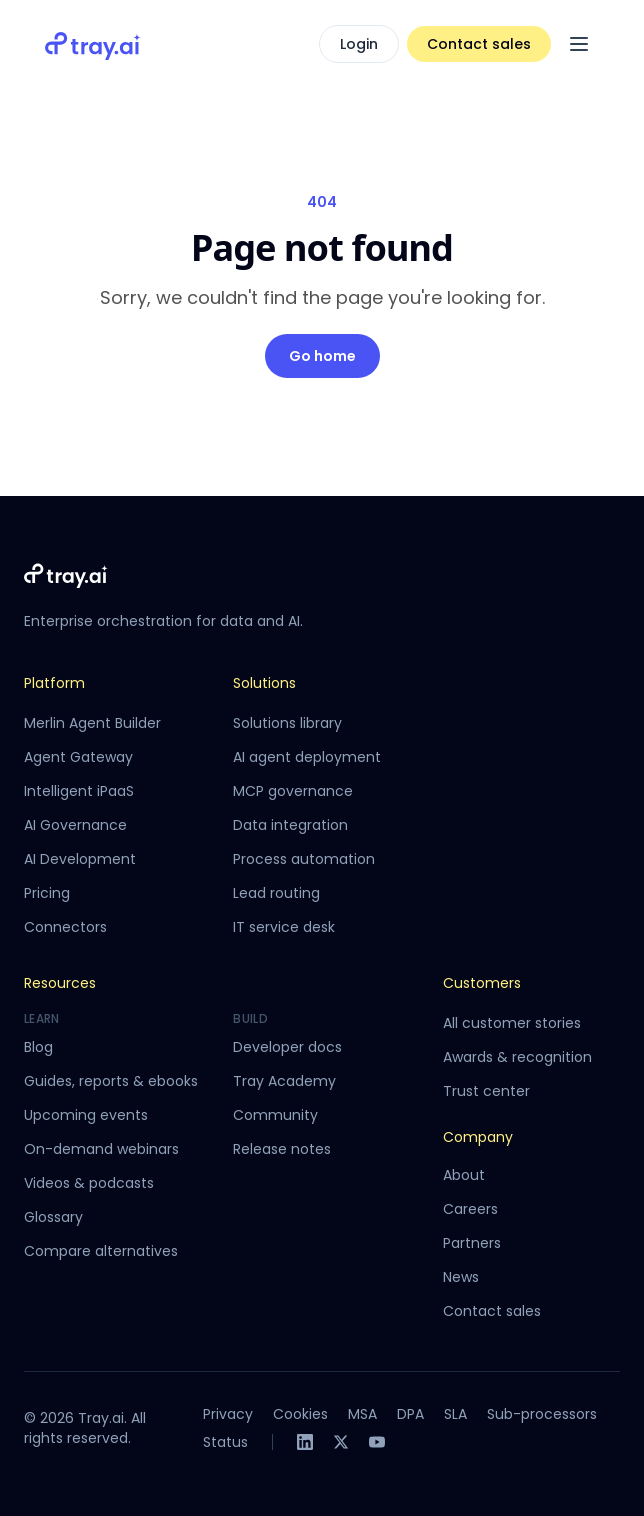 The height and width of the screenshot is (1516, 644). What do you see at coordinates (512, 1023) in the screenshot?
I see `All customer stories` at bounding box center [512, 1023].